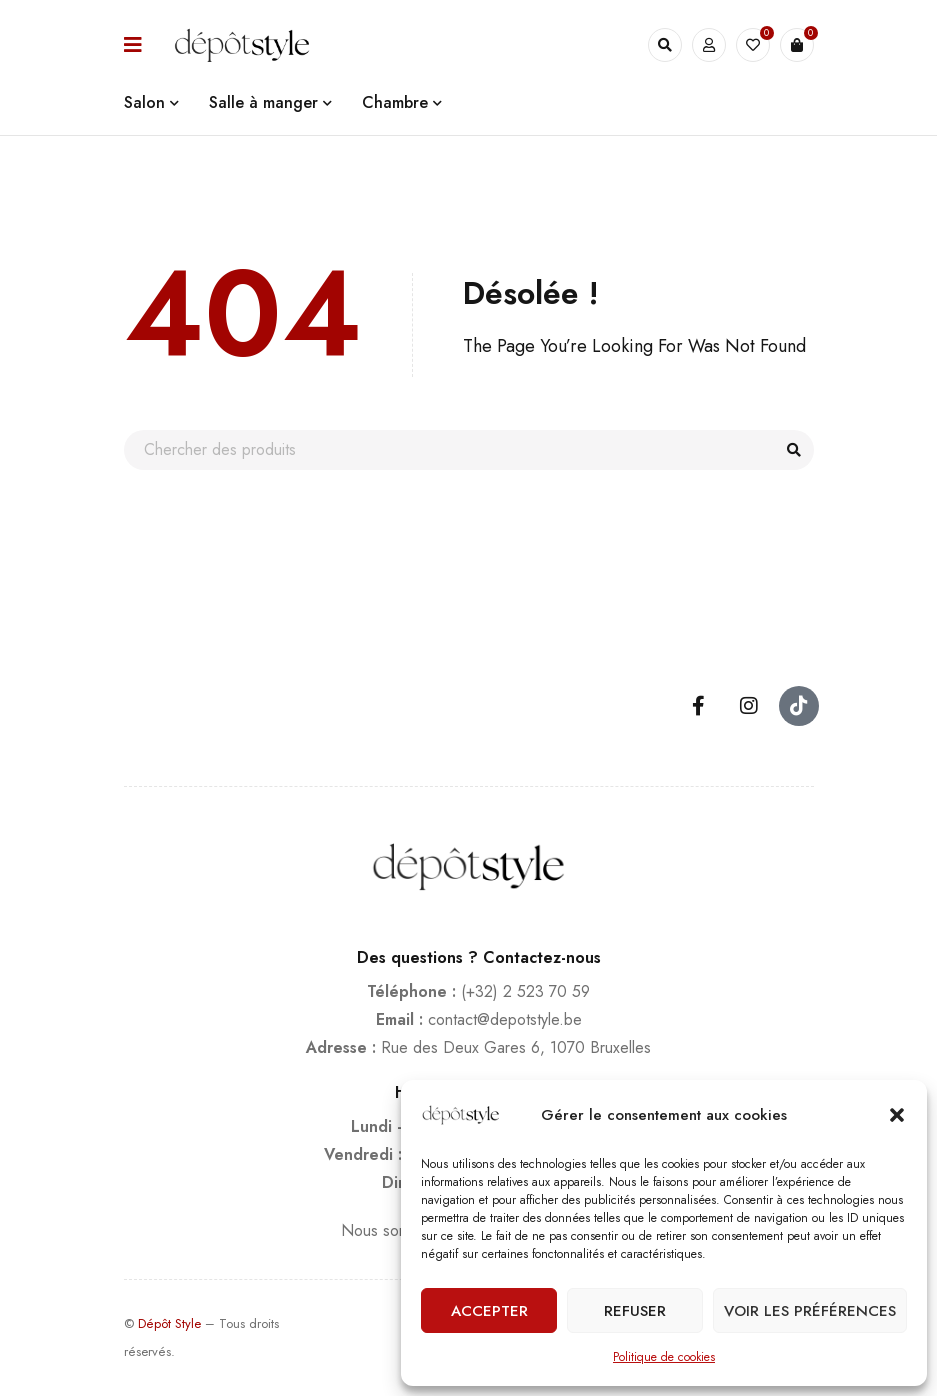 The height and width of the screenshot is (1396, 937). I want to click on Voir les préférences, so click(810, 1311).